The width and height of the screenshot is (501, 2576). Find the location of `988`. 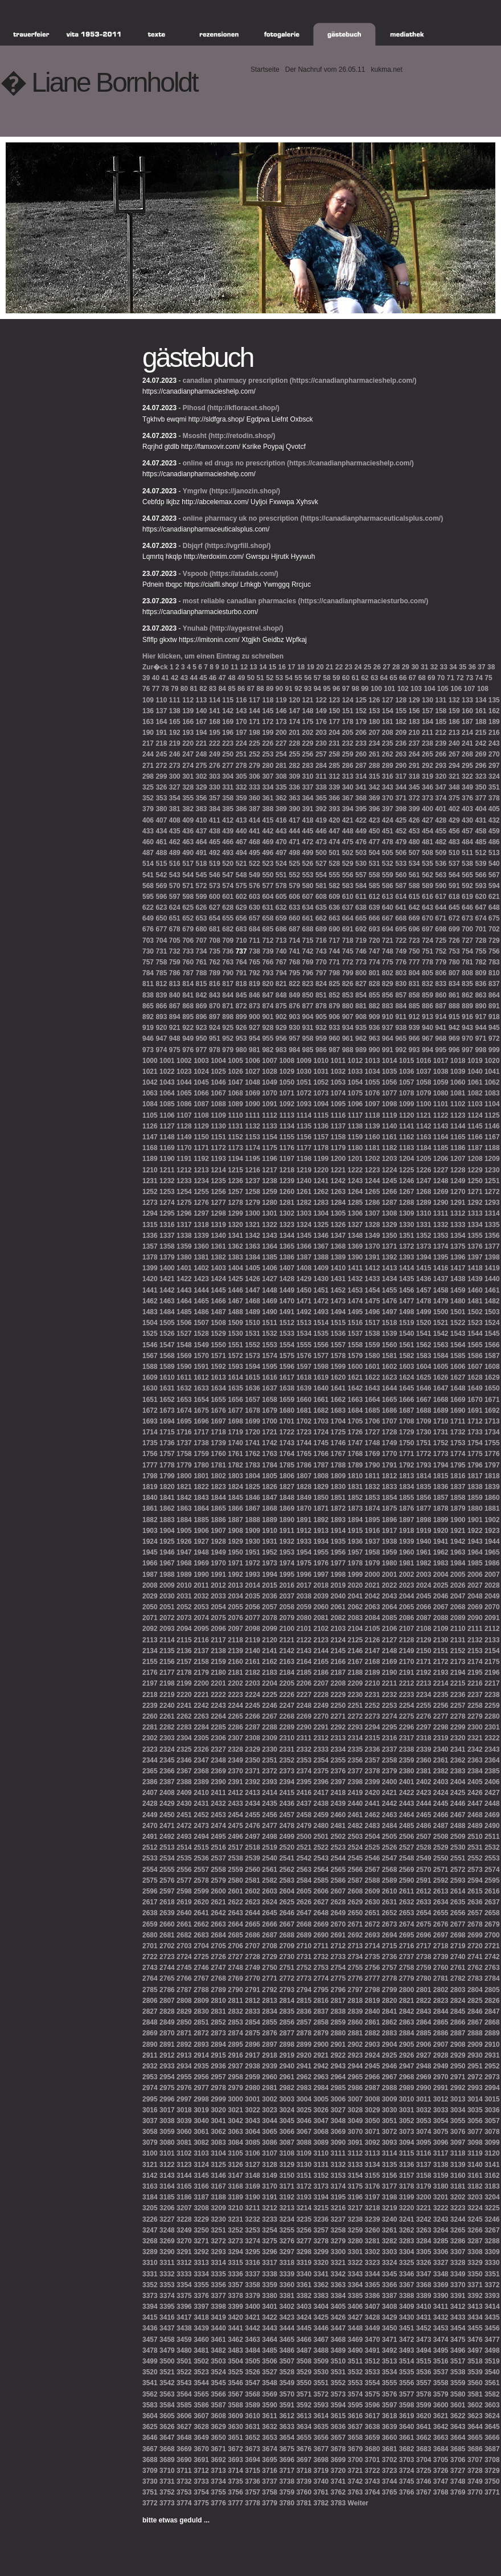

988 is located at coordinates (348, 1050).